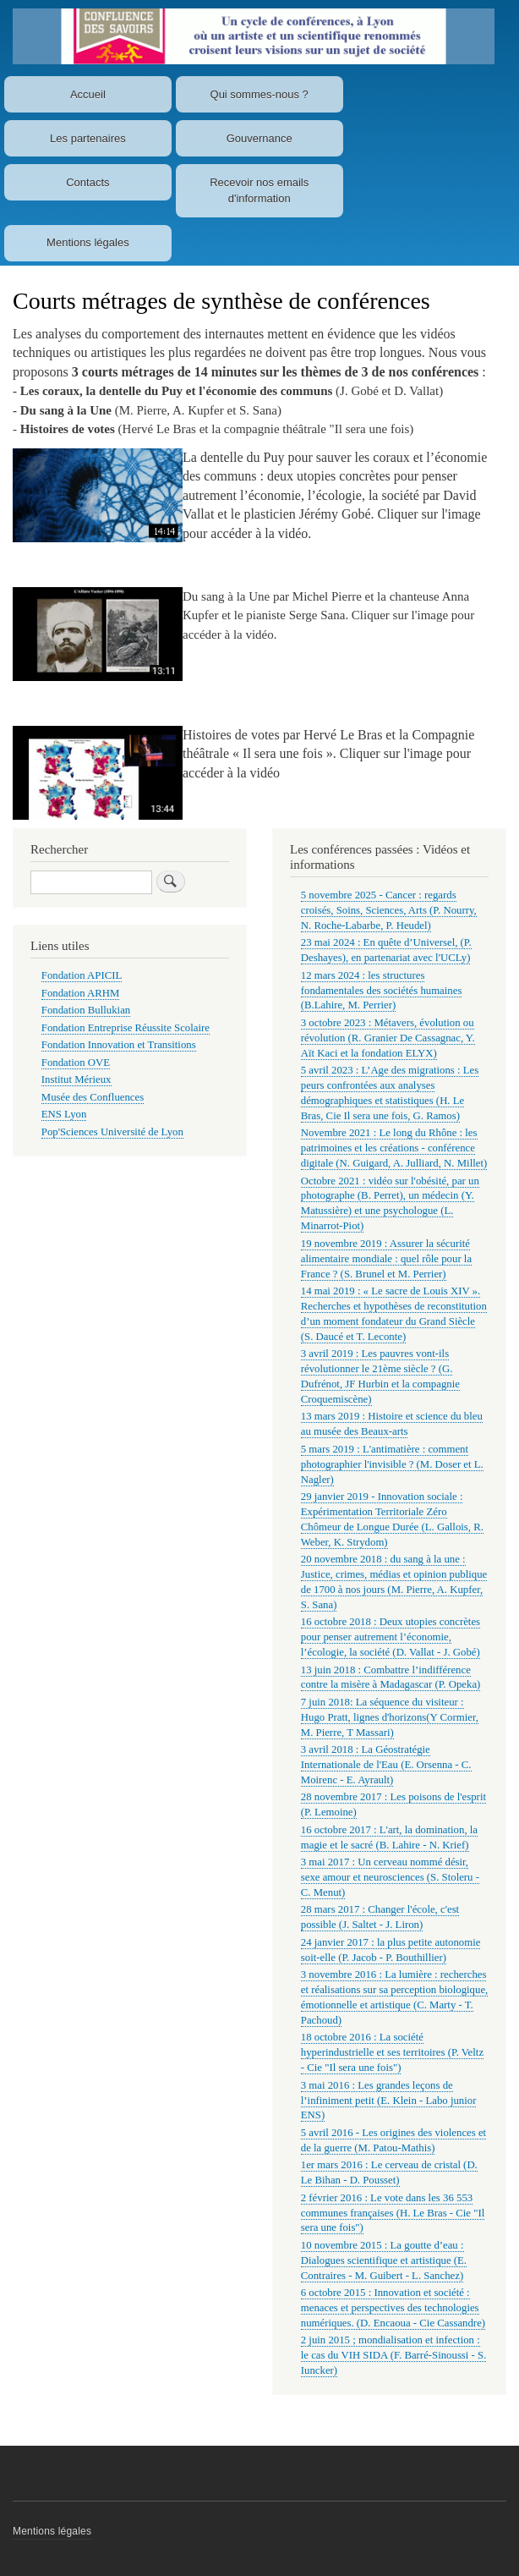 The width and height of the screenshot is (519, 2576). I want to click on Contacts, so click(87, 182).